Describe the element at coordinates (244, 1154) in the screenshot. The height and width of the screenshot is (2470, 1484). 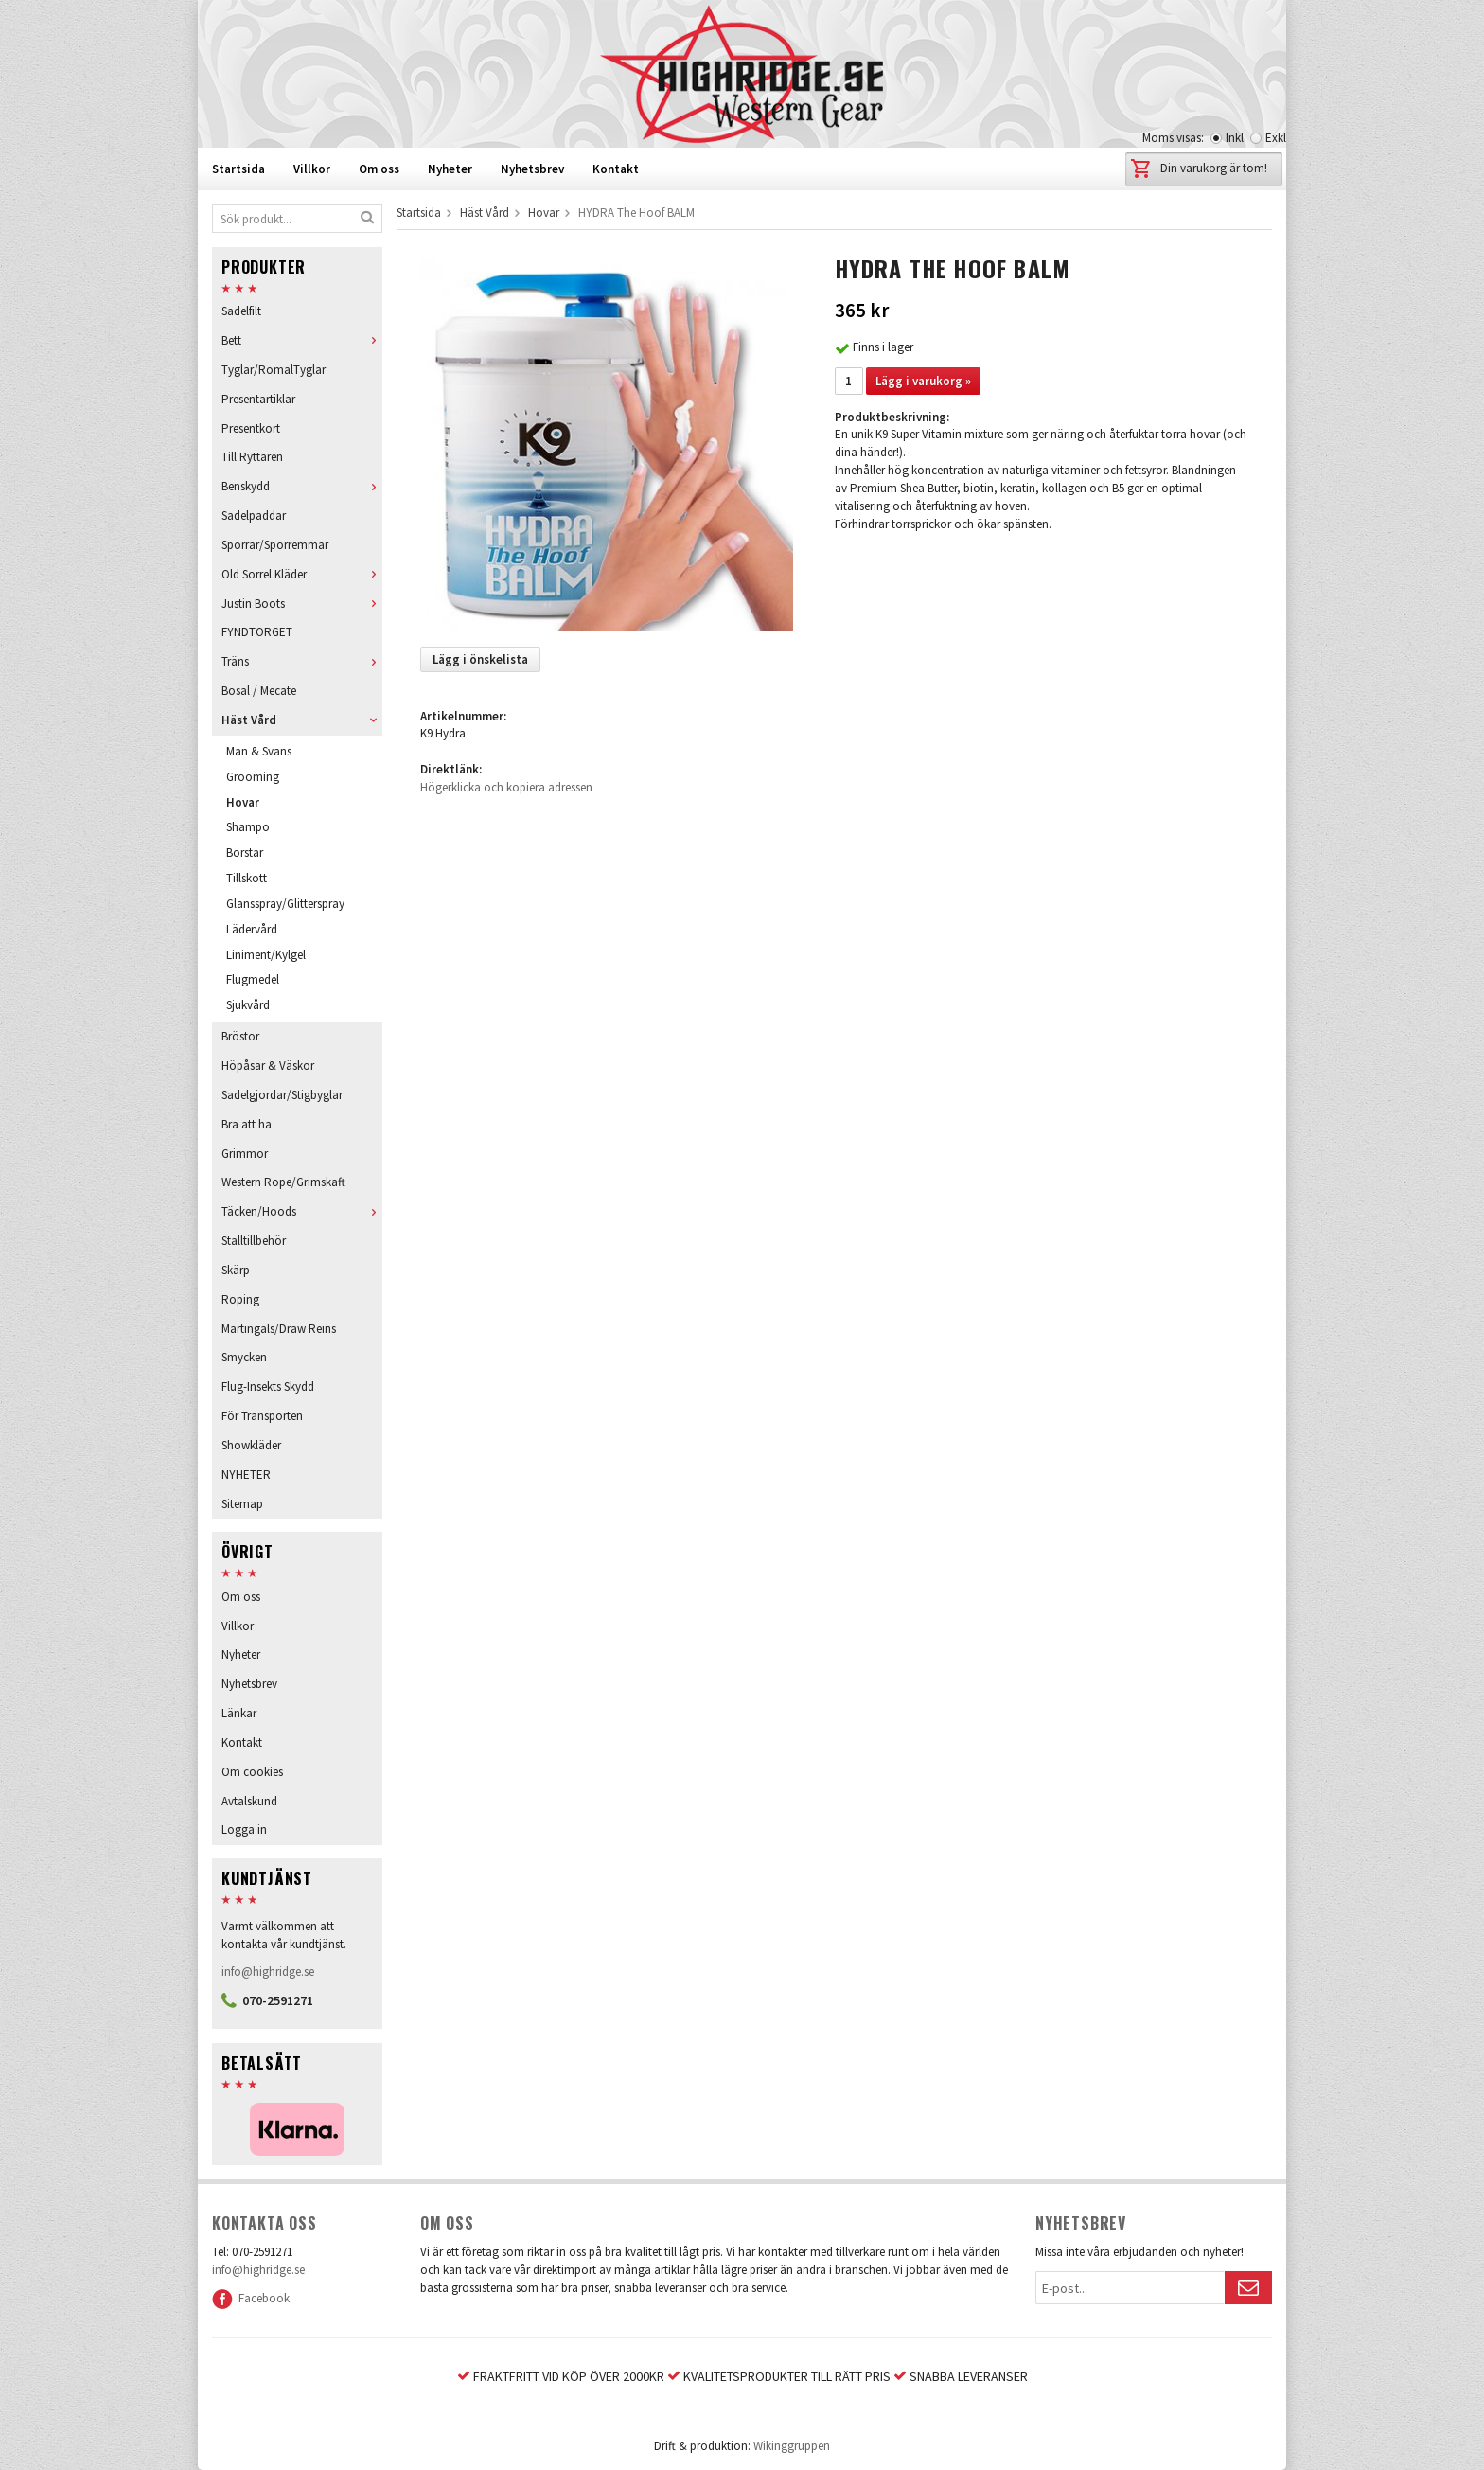
I see `Grimmor` at that location.